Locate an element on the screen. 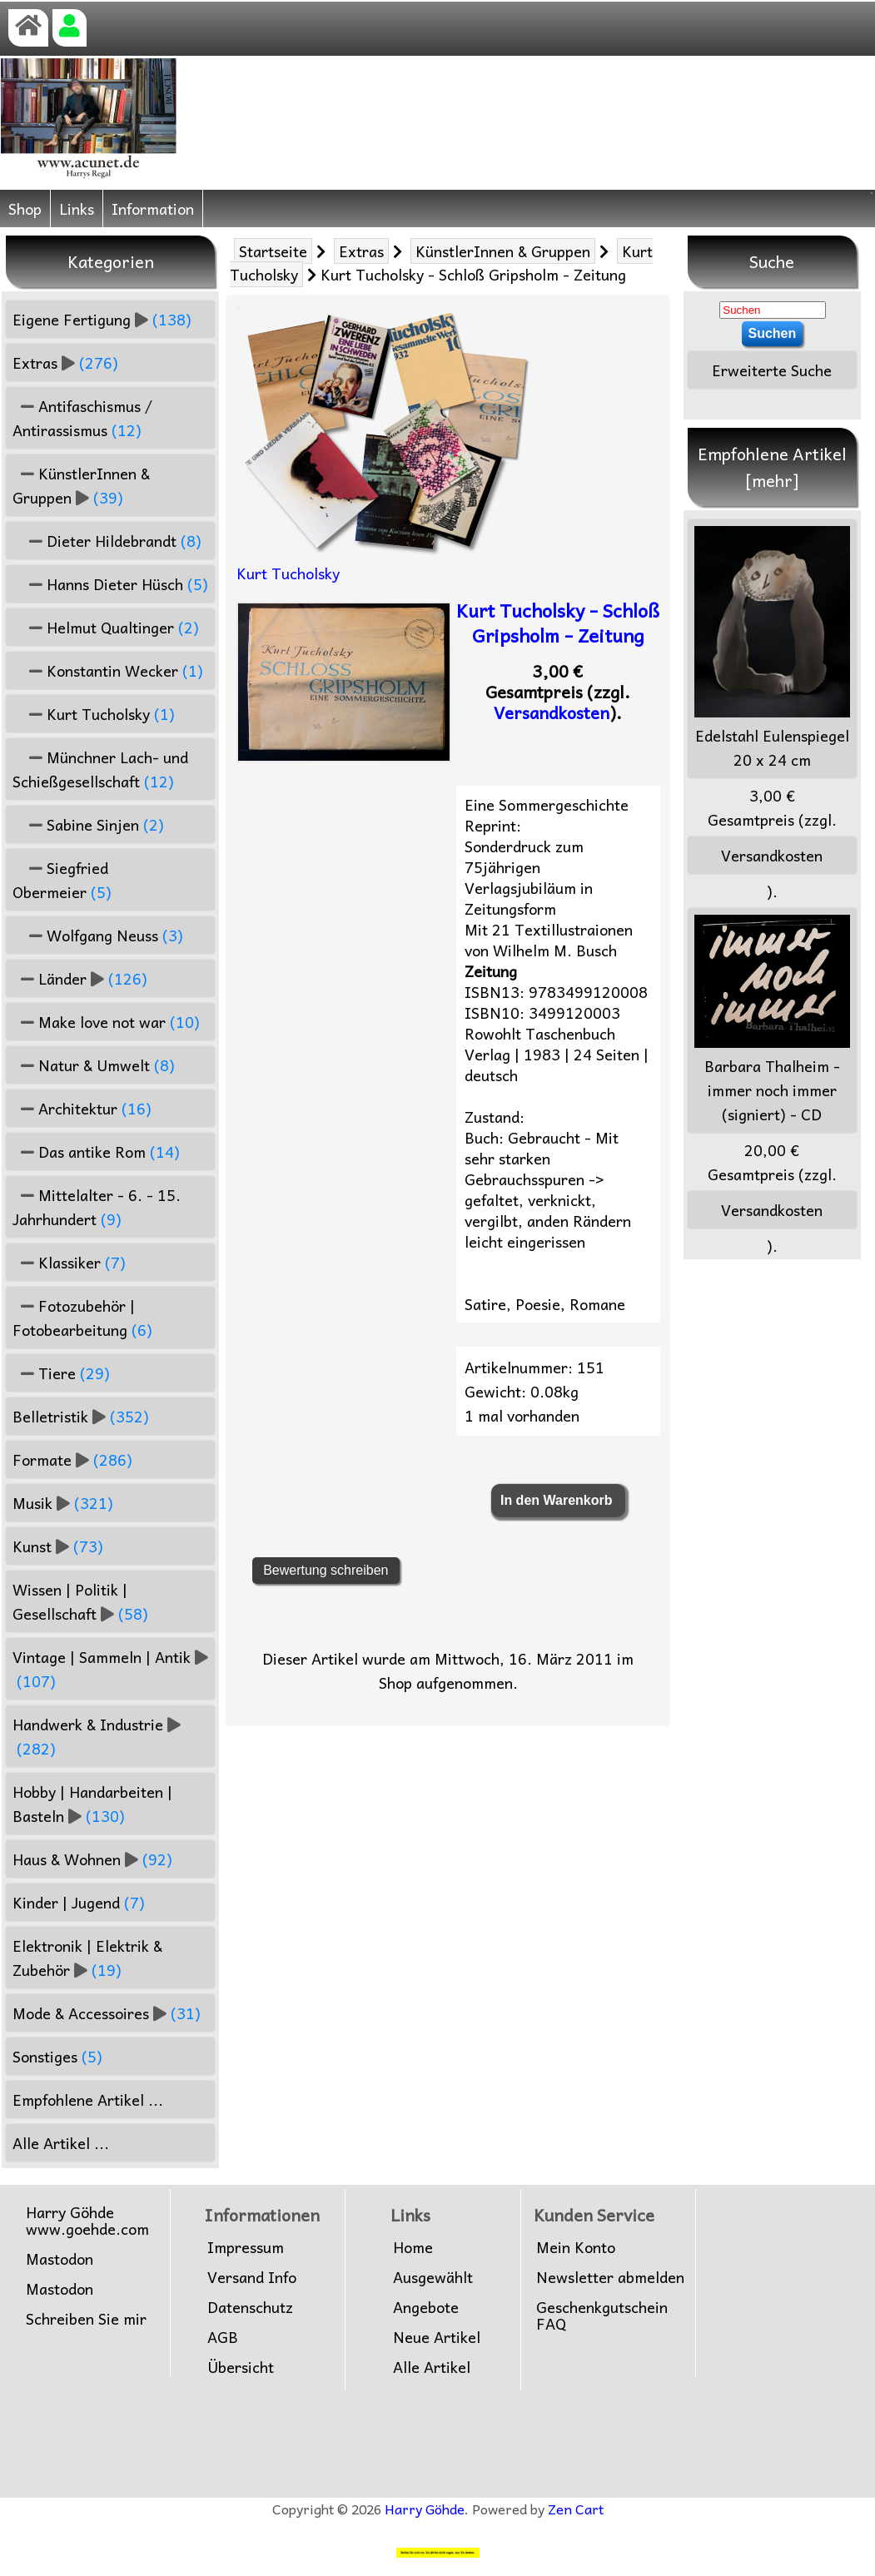 Image resolution: width=875 pixels, height=2576 pixels. Hanns Dieter Hüsch is located at coordinates (110, 584).